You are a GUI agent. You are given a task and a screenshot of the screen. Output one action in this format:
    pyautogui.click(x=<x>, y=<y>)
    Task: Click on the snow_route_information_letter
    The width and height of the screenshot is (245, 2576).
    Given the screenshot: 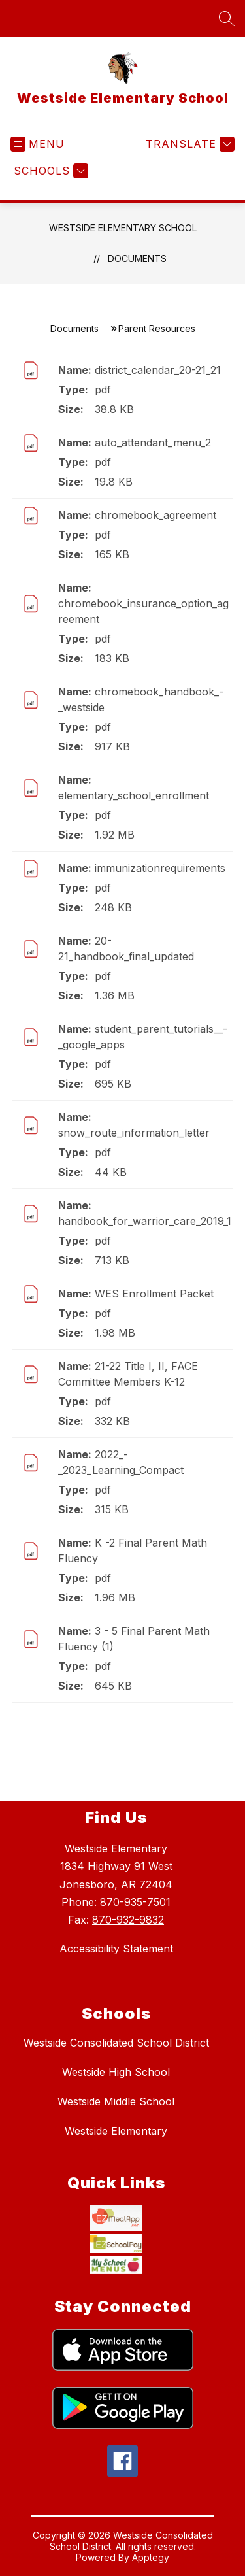 What is the action you would take?
    pyautogui.click(x=134, y=1132)
    